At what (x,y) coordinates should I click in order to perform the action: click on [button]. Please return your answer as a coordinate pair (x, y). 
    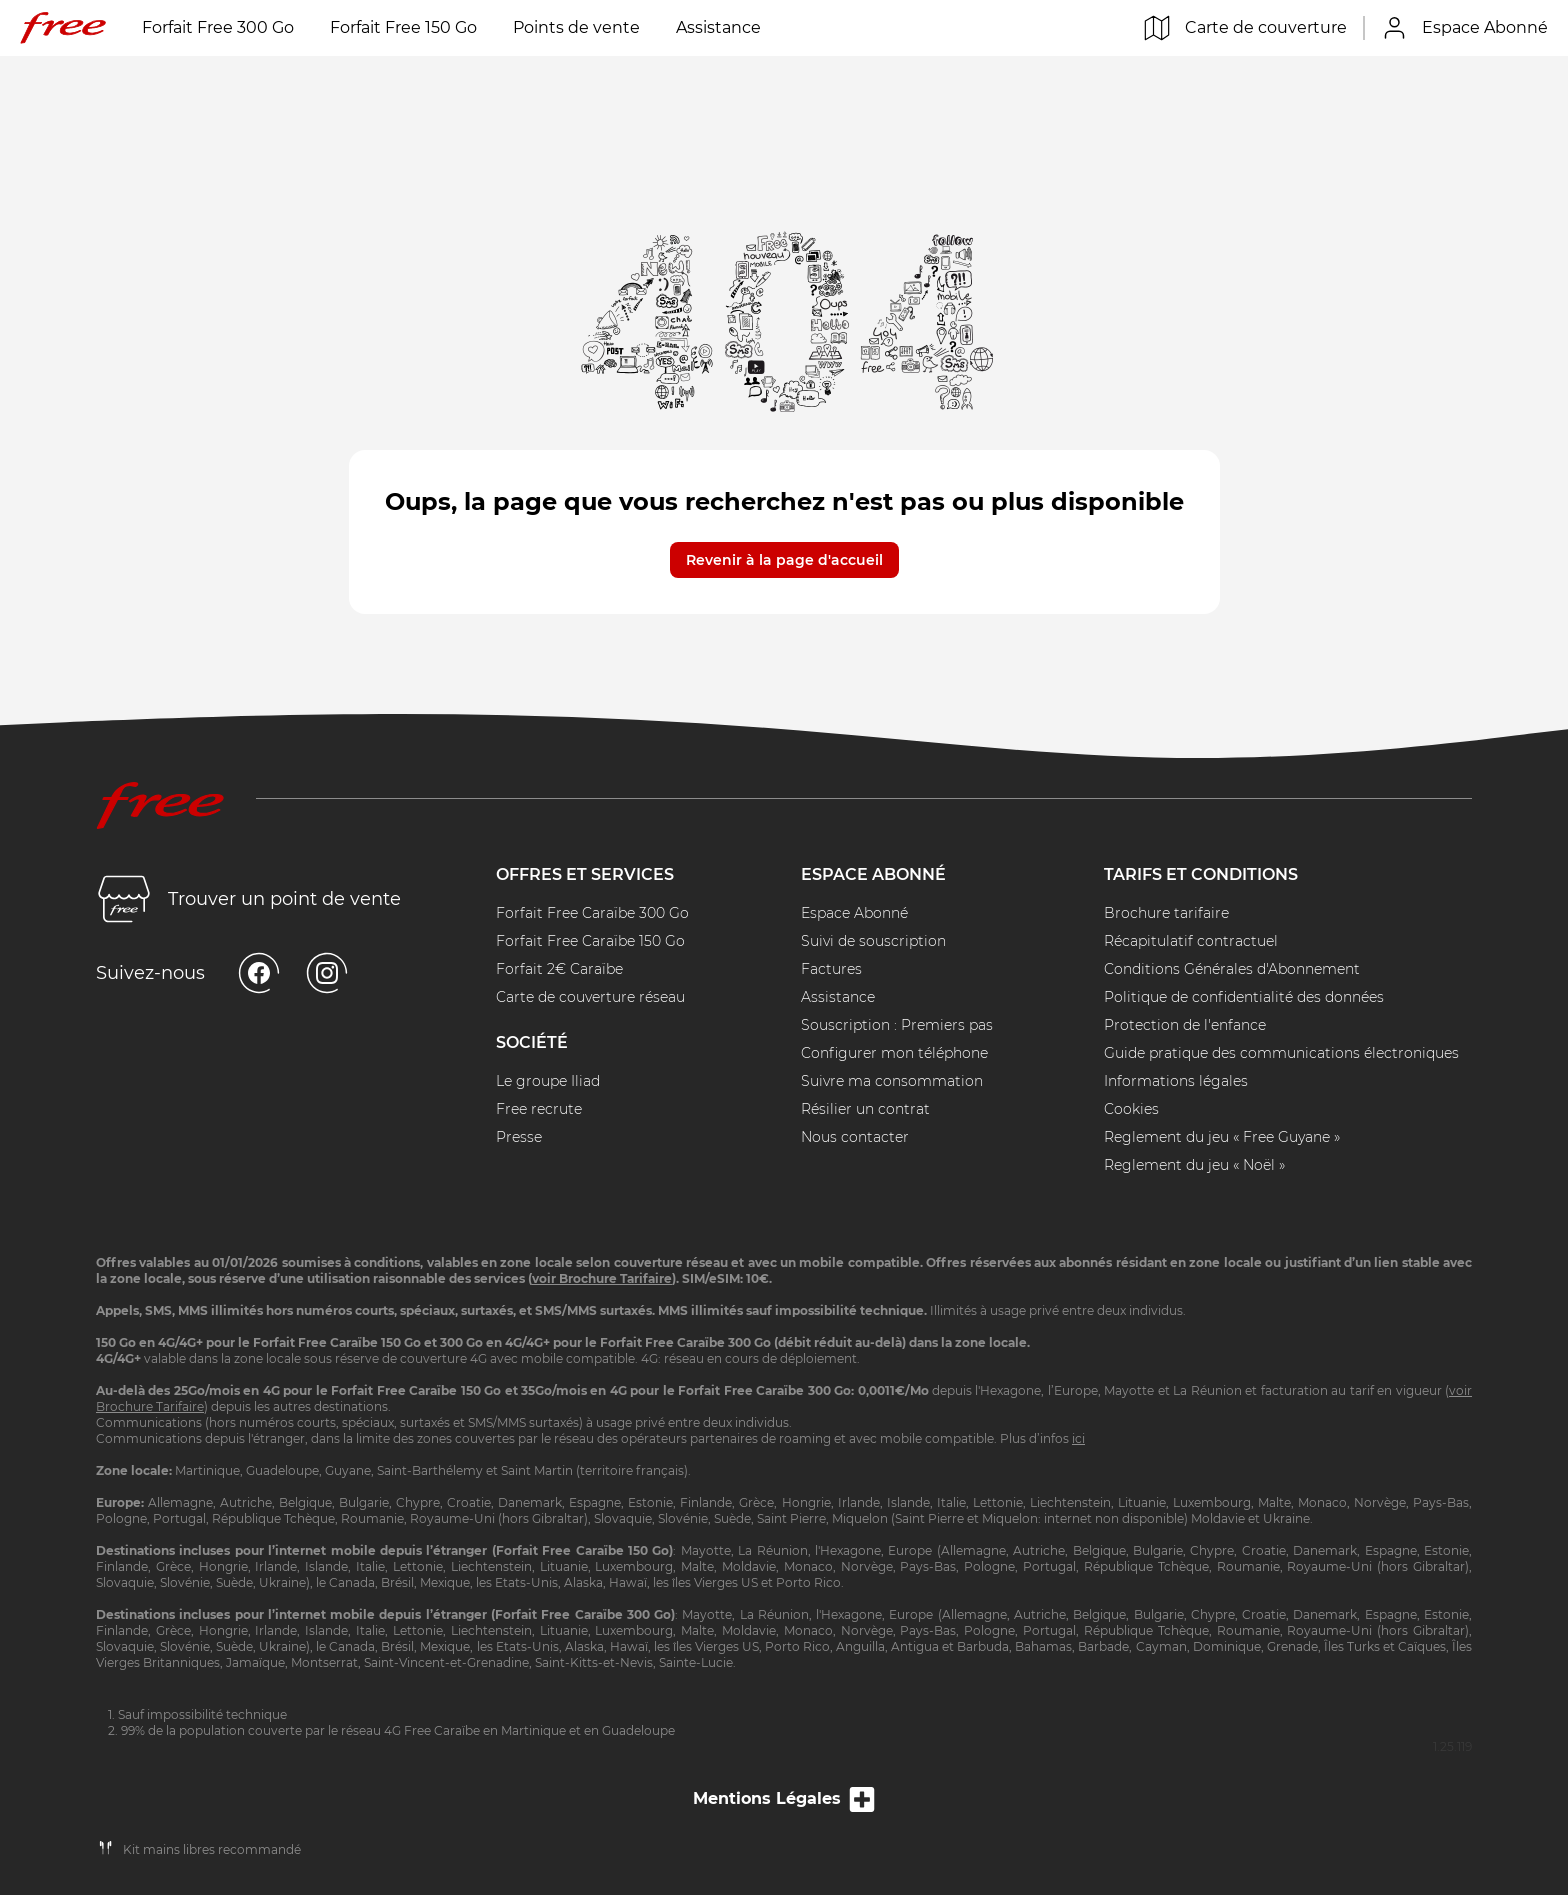
    Looking at the image, I should click on (784, 548).